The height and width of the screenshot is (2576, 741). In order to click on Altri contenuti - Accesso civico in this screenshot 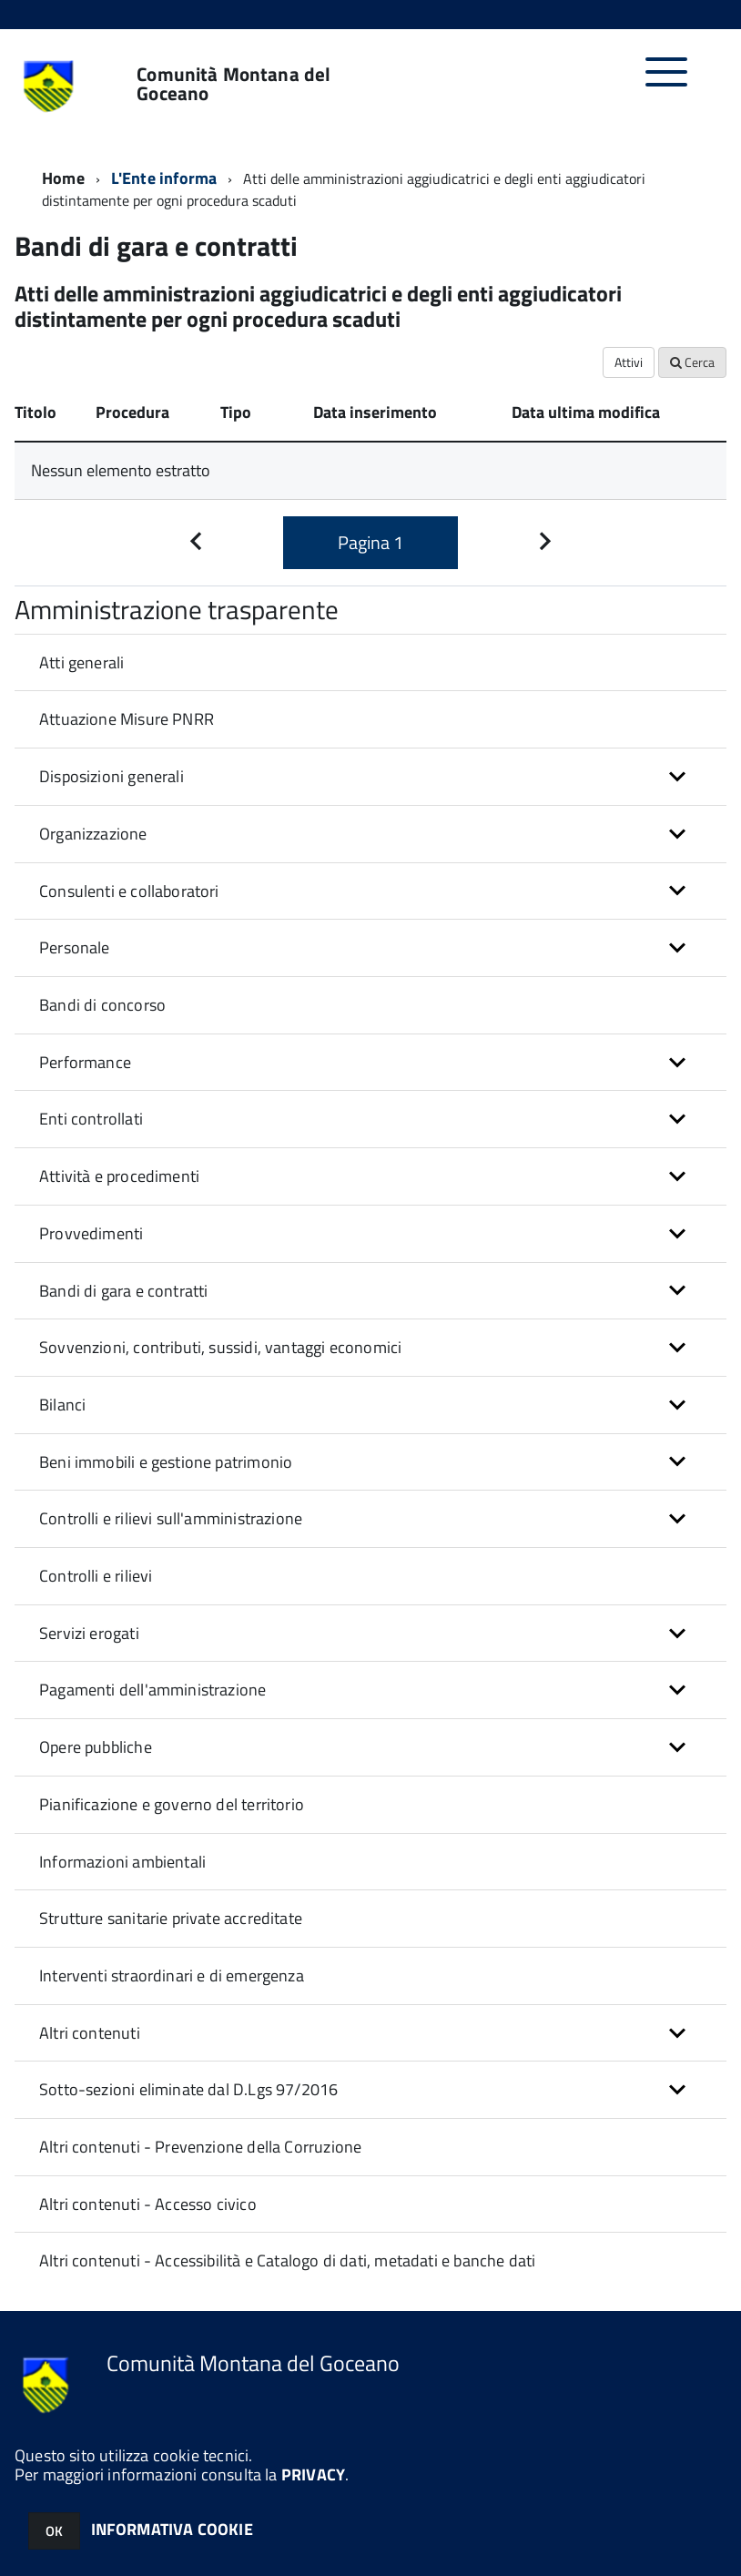, I will do `click(148, 2204)`.